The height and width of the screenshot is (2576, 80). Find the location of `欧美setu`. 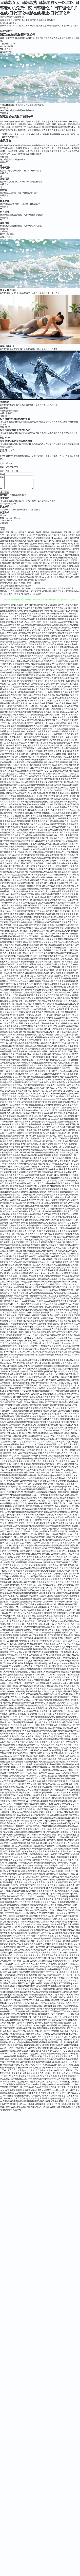

欧美setu is located at coordinates (75, 1853).